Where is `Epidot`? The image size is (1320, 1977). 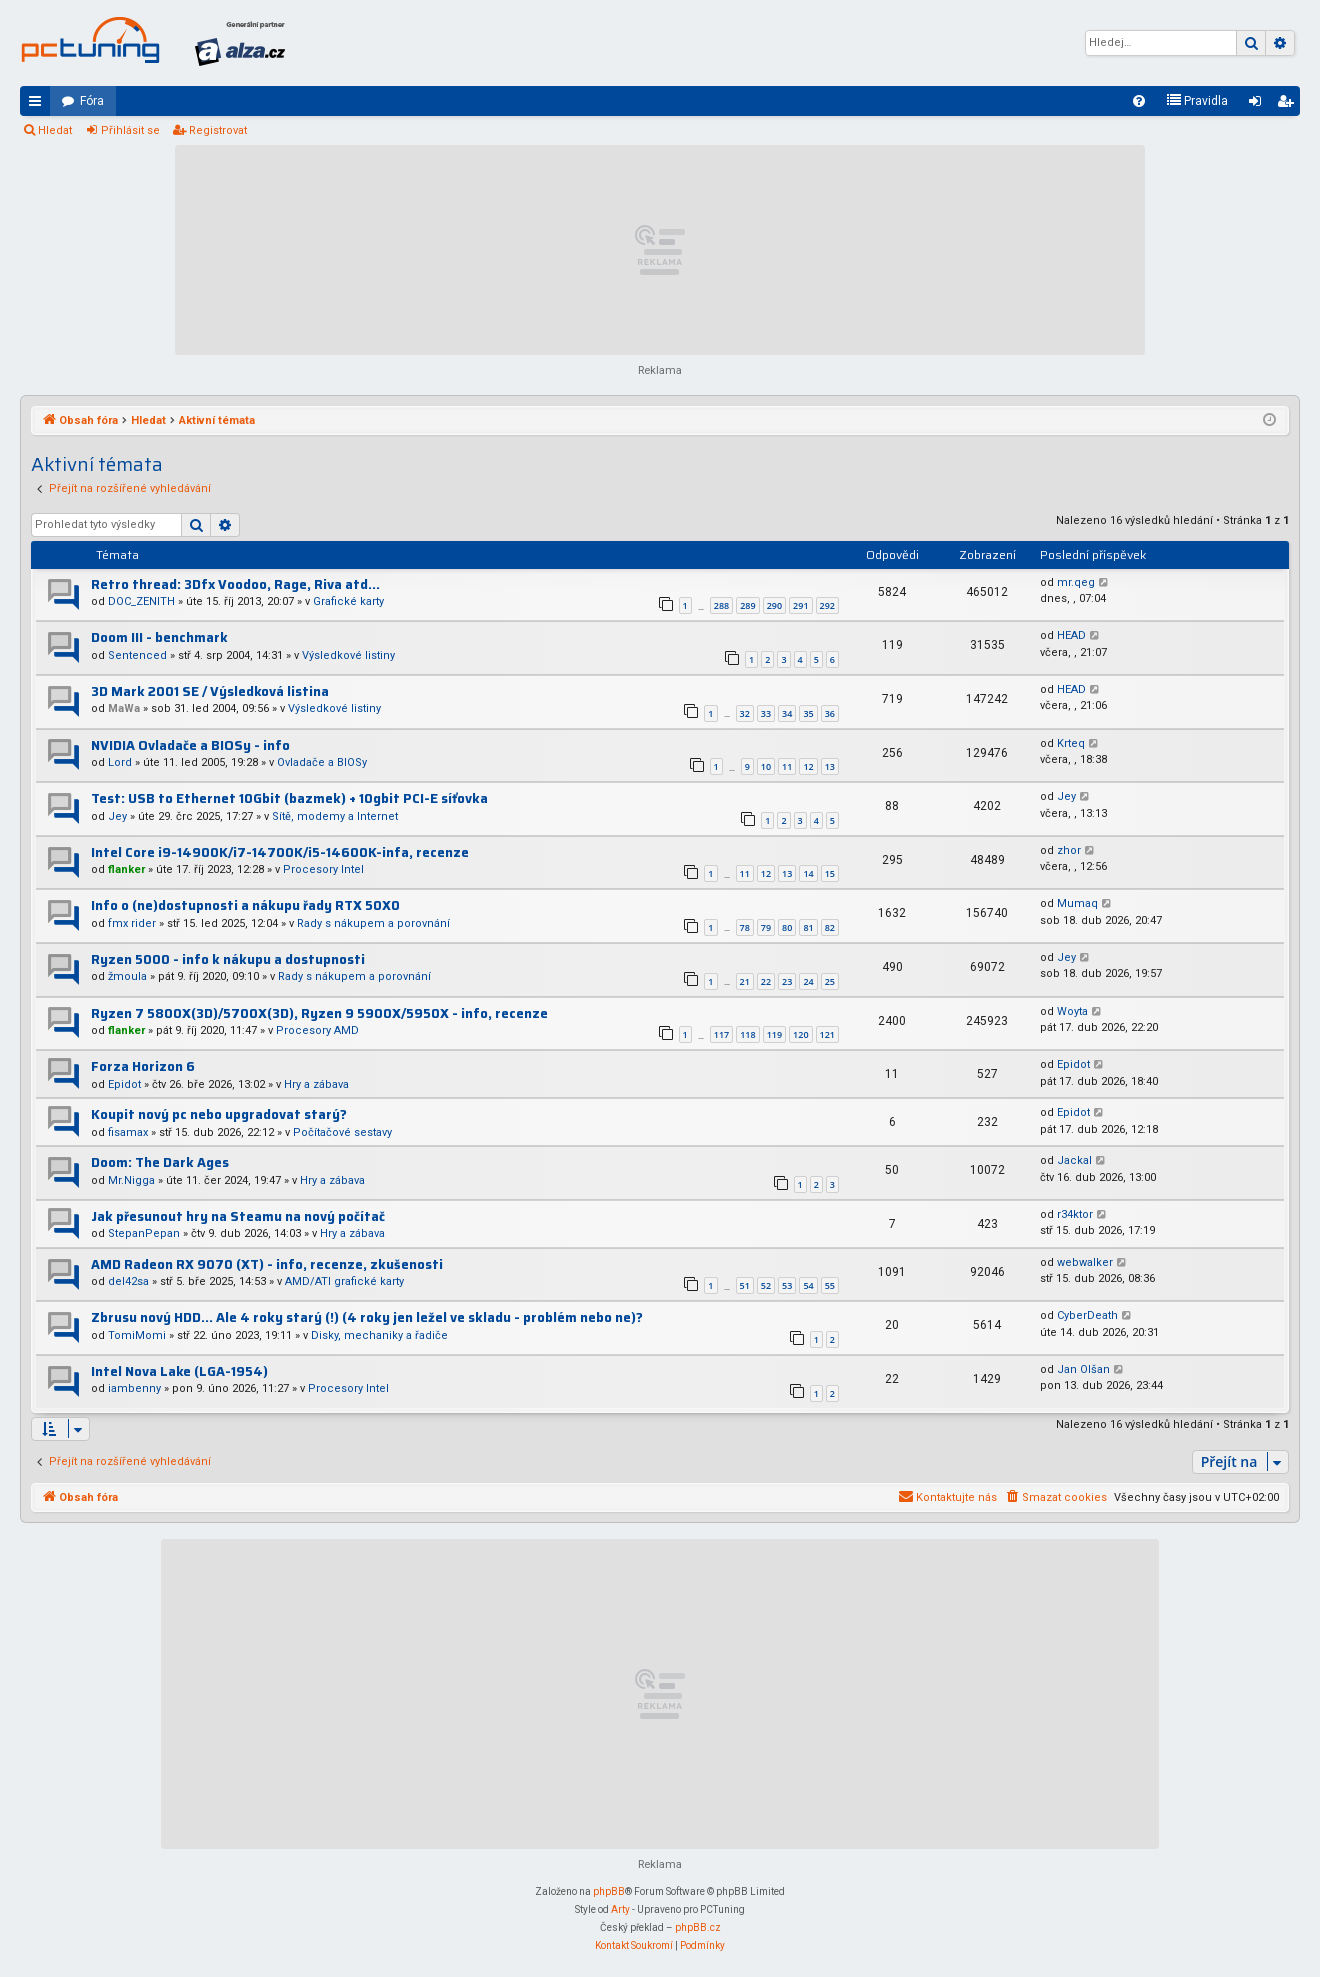
Epidot is located at coordinates (124, 1084).